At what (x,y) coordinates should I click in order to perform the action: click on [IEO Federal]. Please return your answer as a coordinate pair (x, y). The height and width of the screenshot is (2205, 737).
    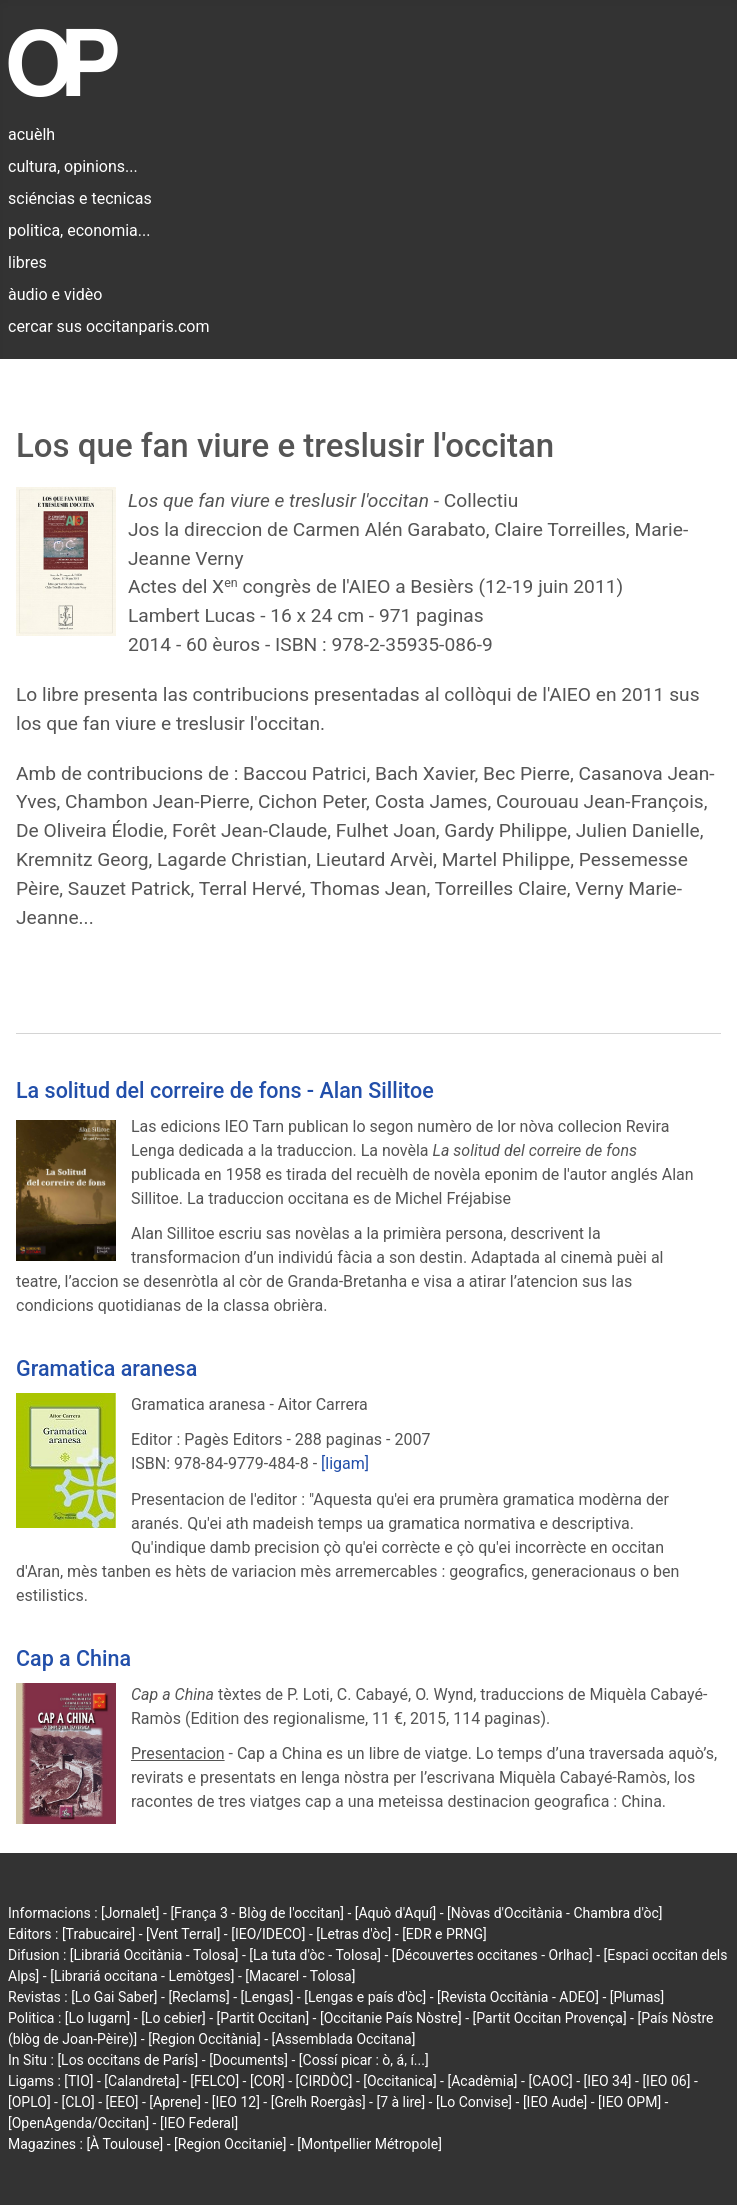
    Looking at the image, I should click on (199, 2123).